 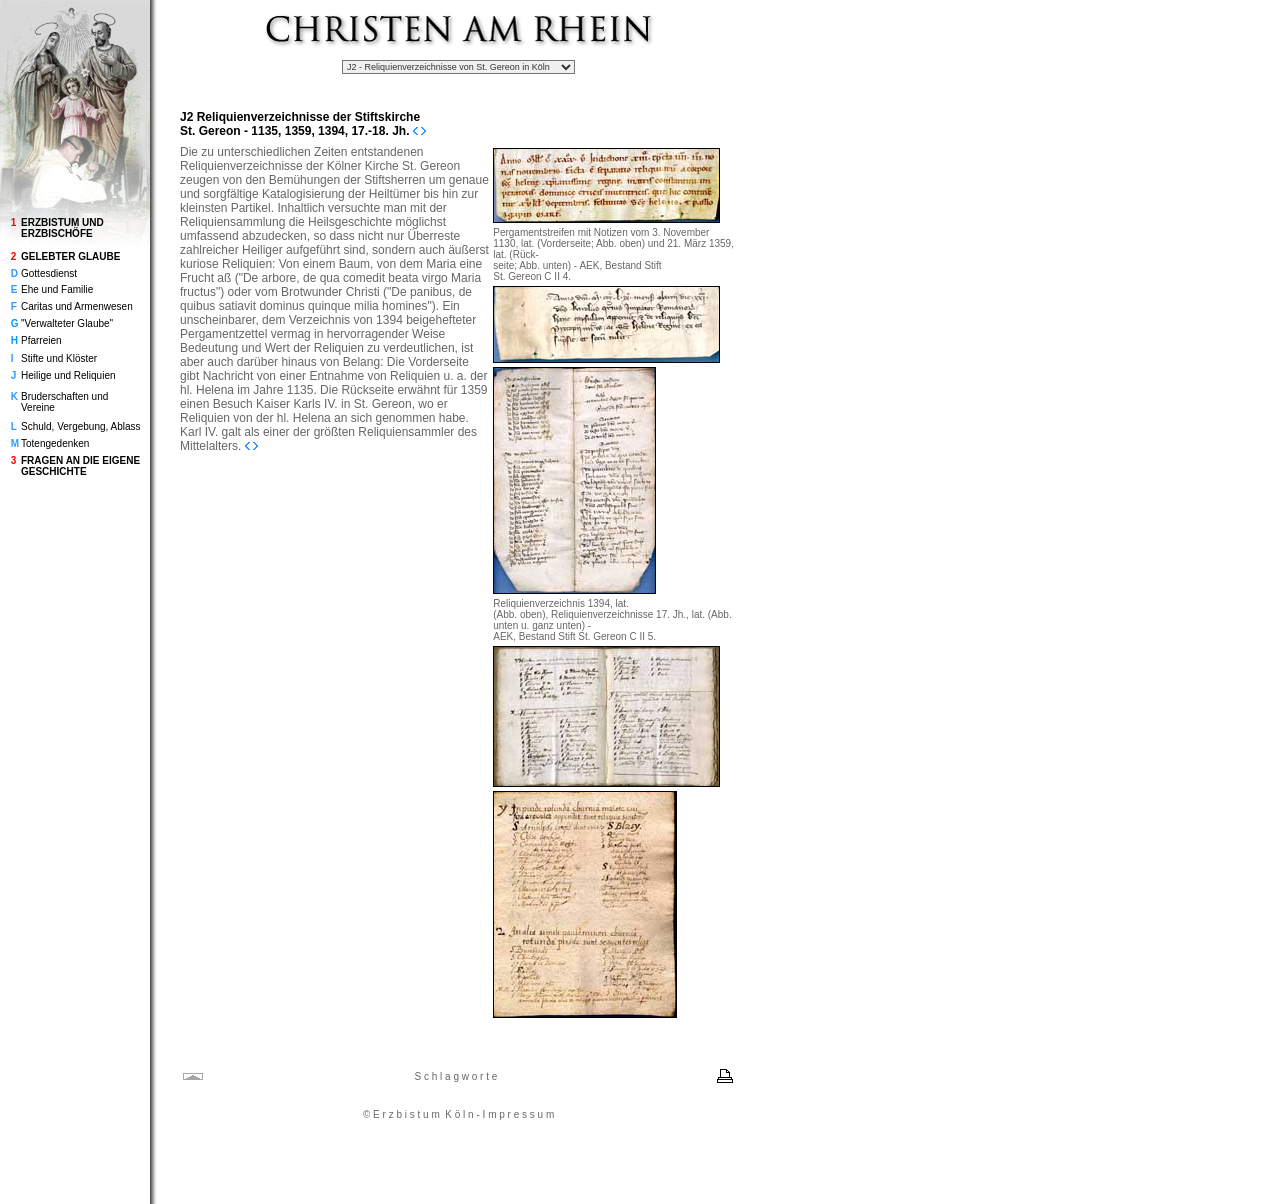 I want to click on Pfarreien, so click(x=41, y=340).